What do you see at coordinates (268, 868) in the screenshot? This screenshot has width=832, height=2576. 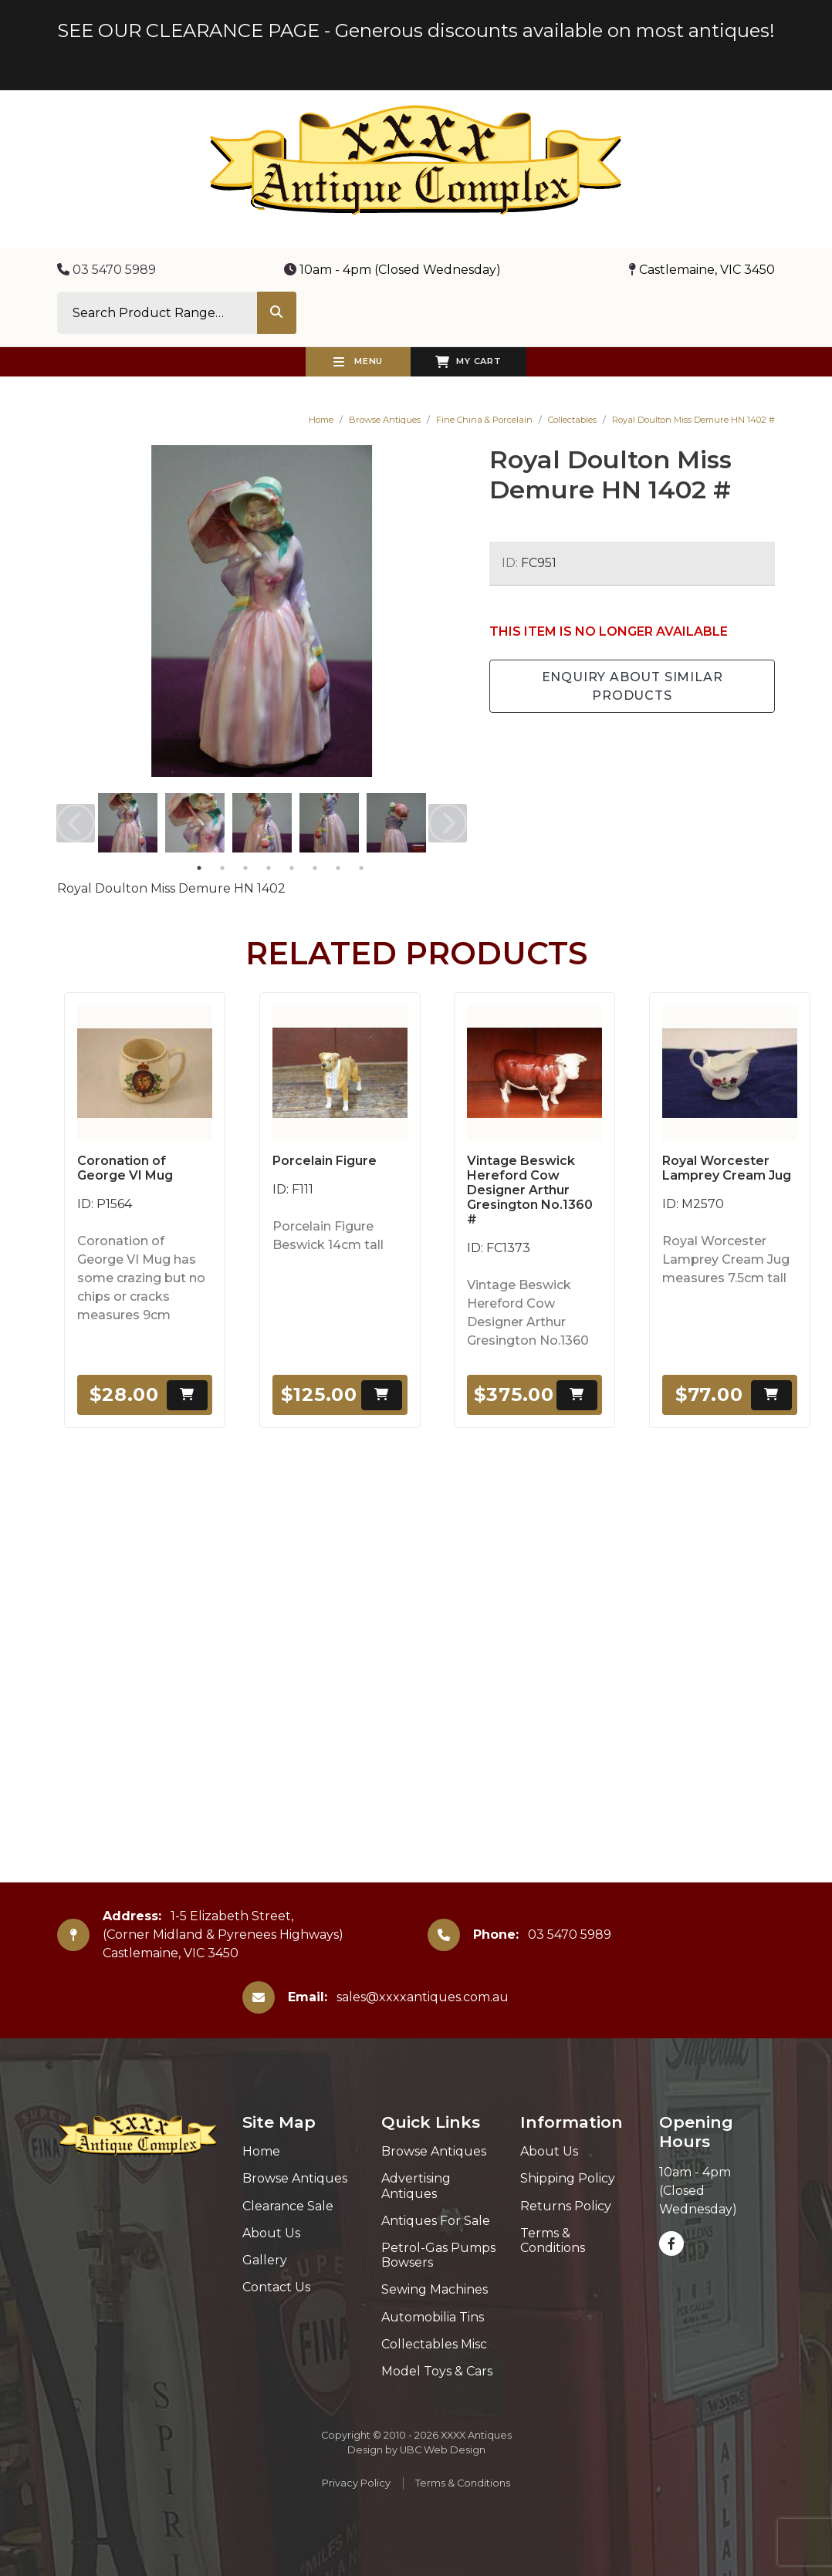 I see `4 [tab]` at bounding box center [268, 868].